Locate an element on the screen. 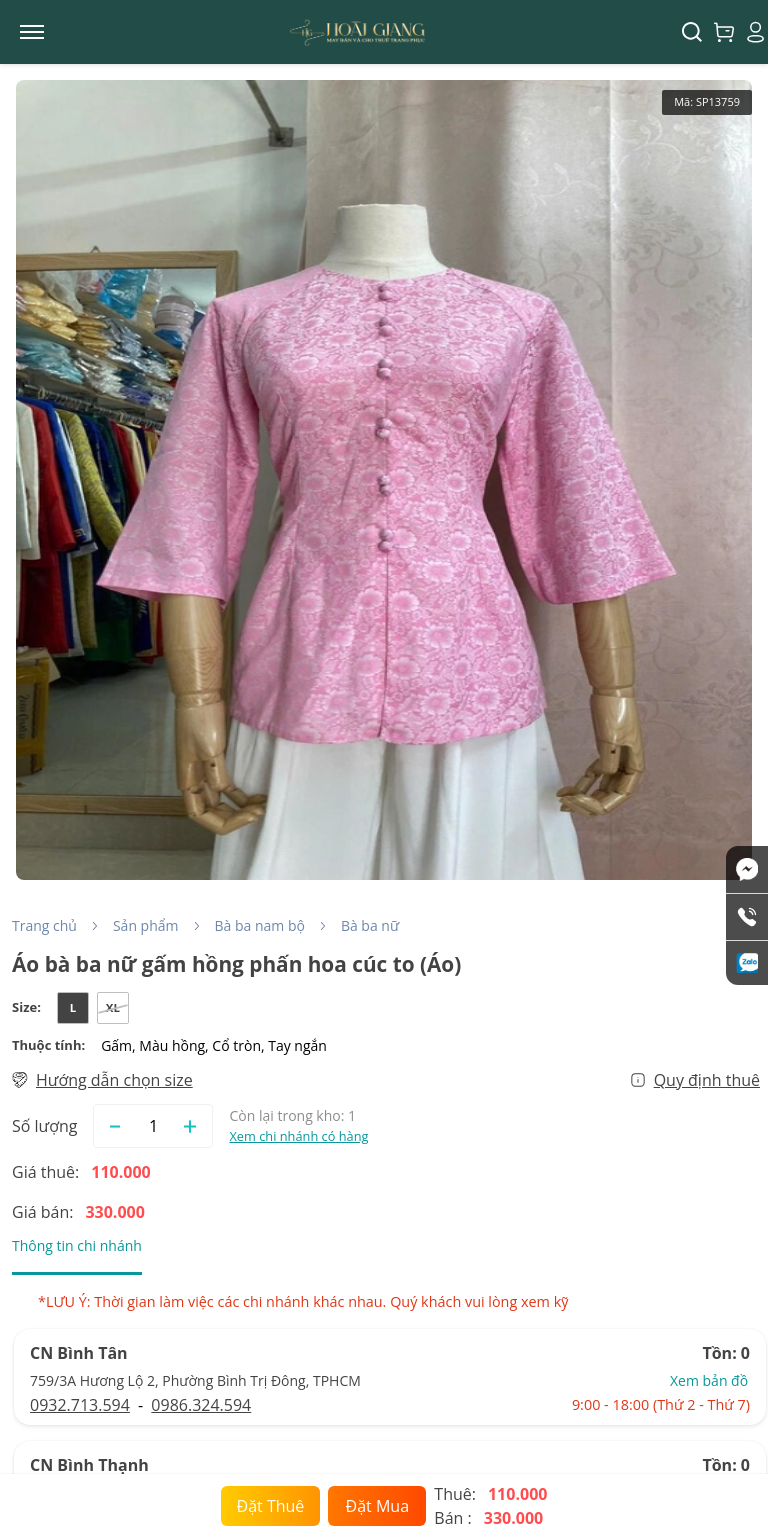 The height and width of the screenshot is (1538, 768). Bà ba nam bộ is located at coordinates (260, 925).